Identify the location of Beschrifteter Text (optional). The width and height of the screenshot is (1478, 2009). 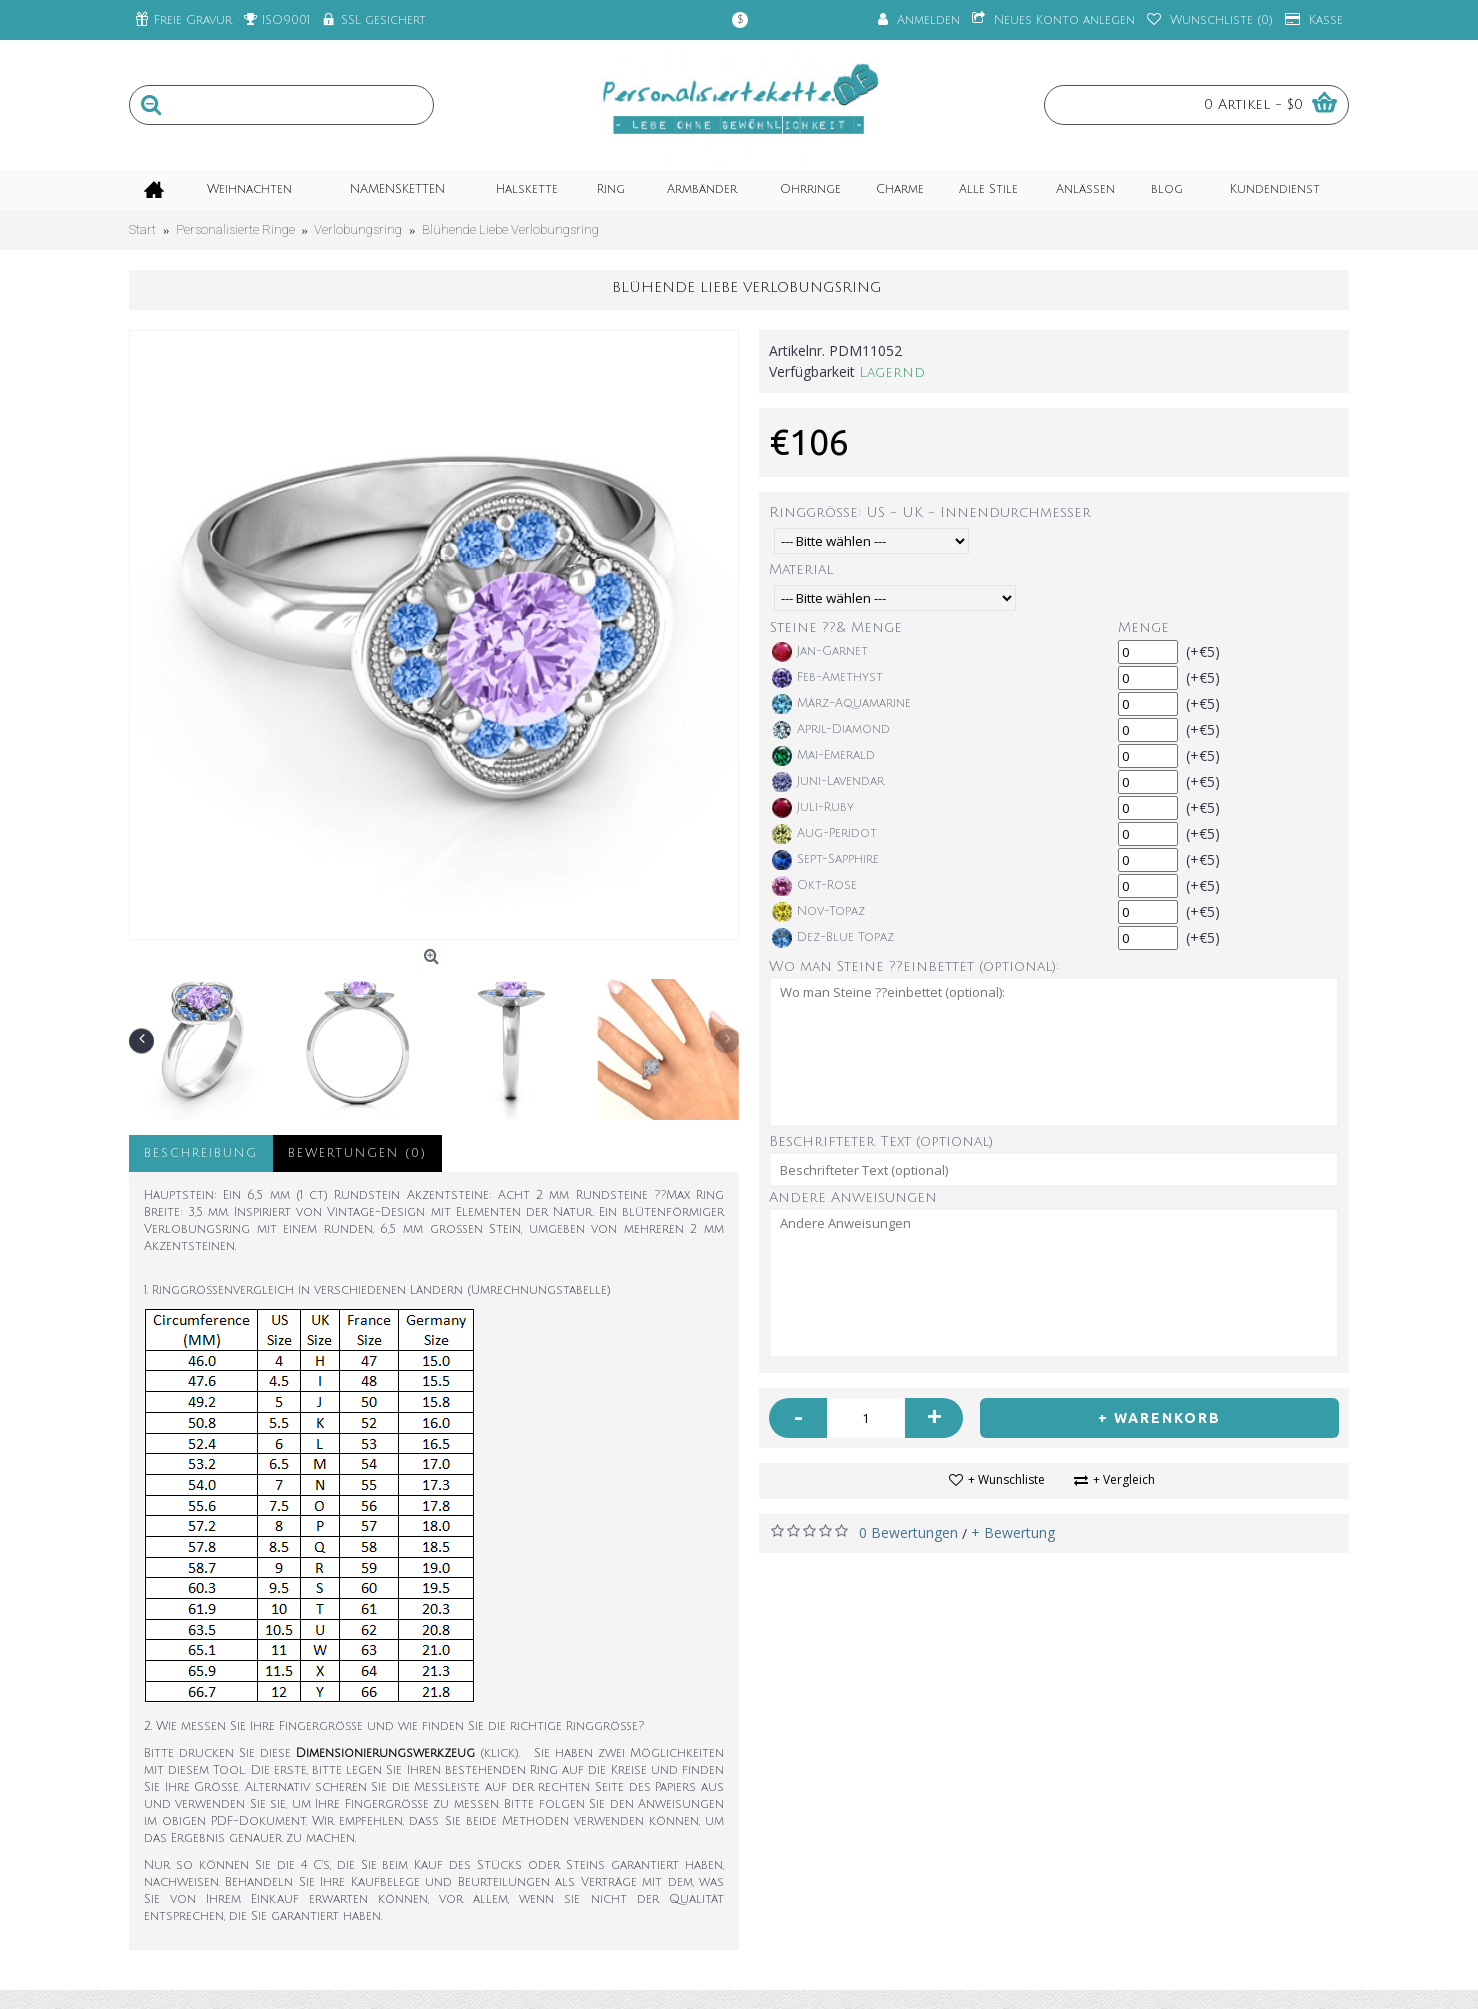
(881, 1141).